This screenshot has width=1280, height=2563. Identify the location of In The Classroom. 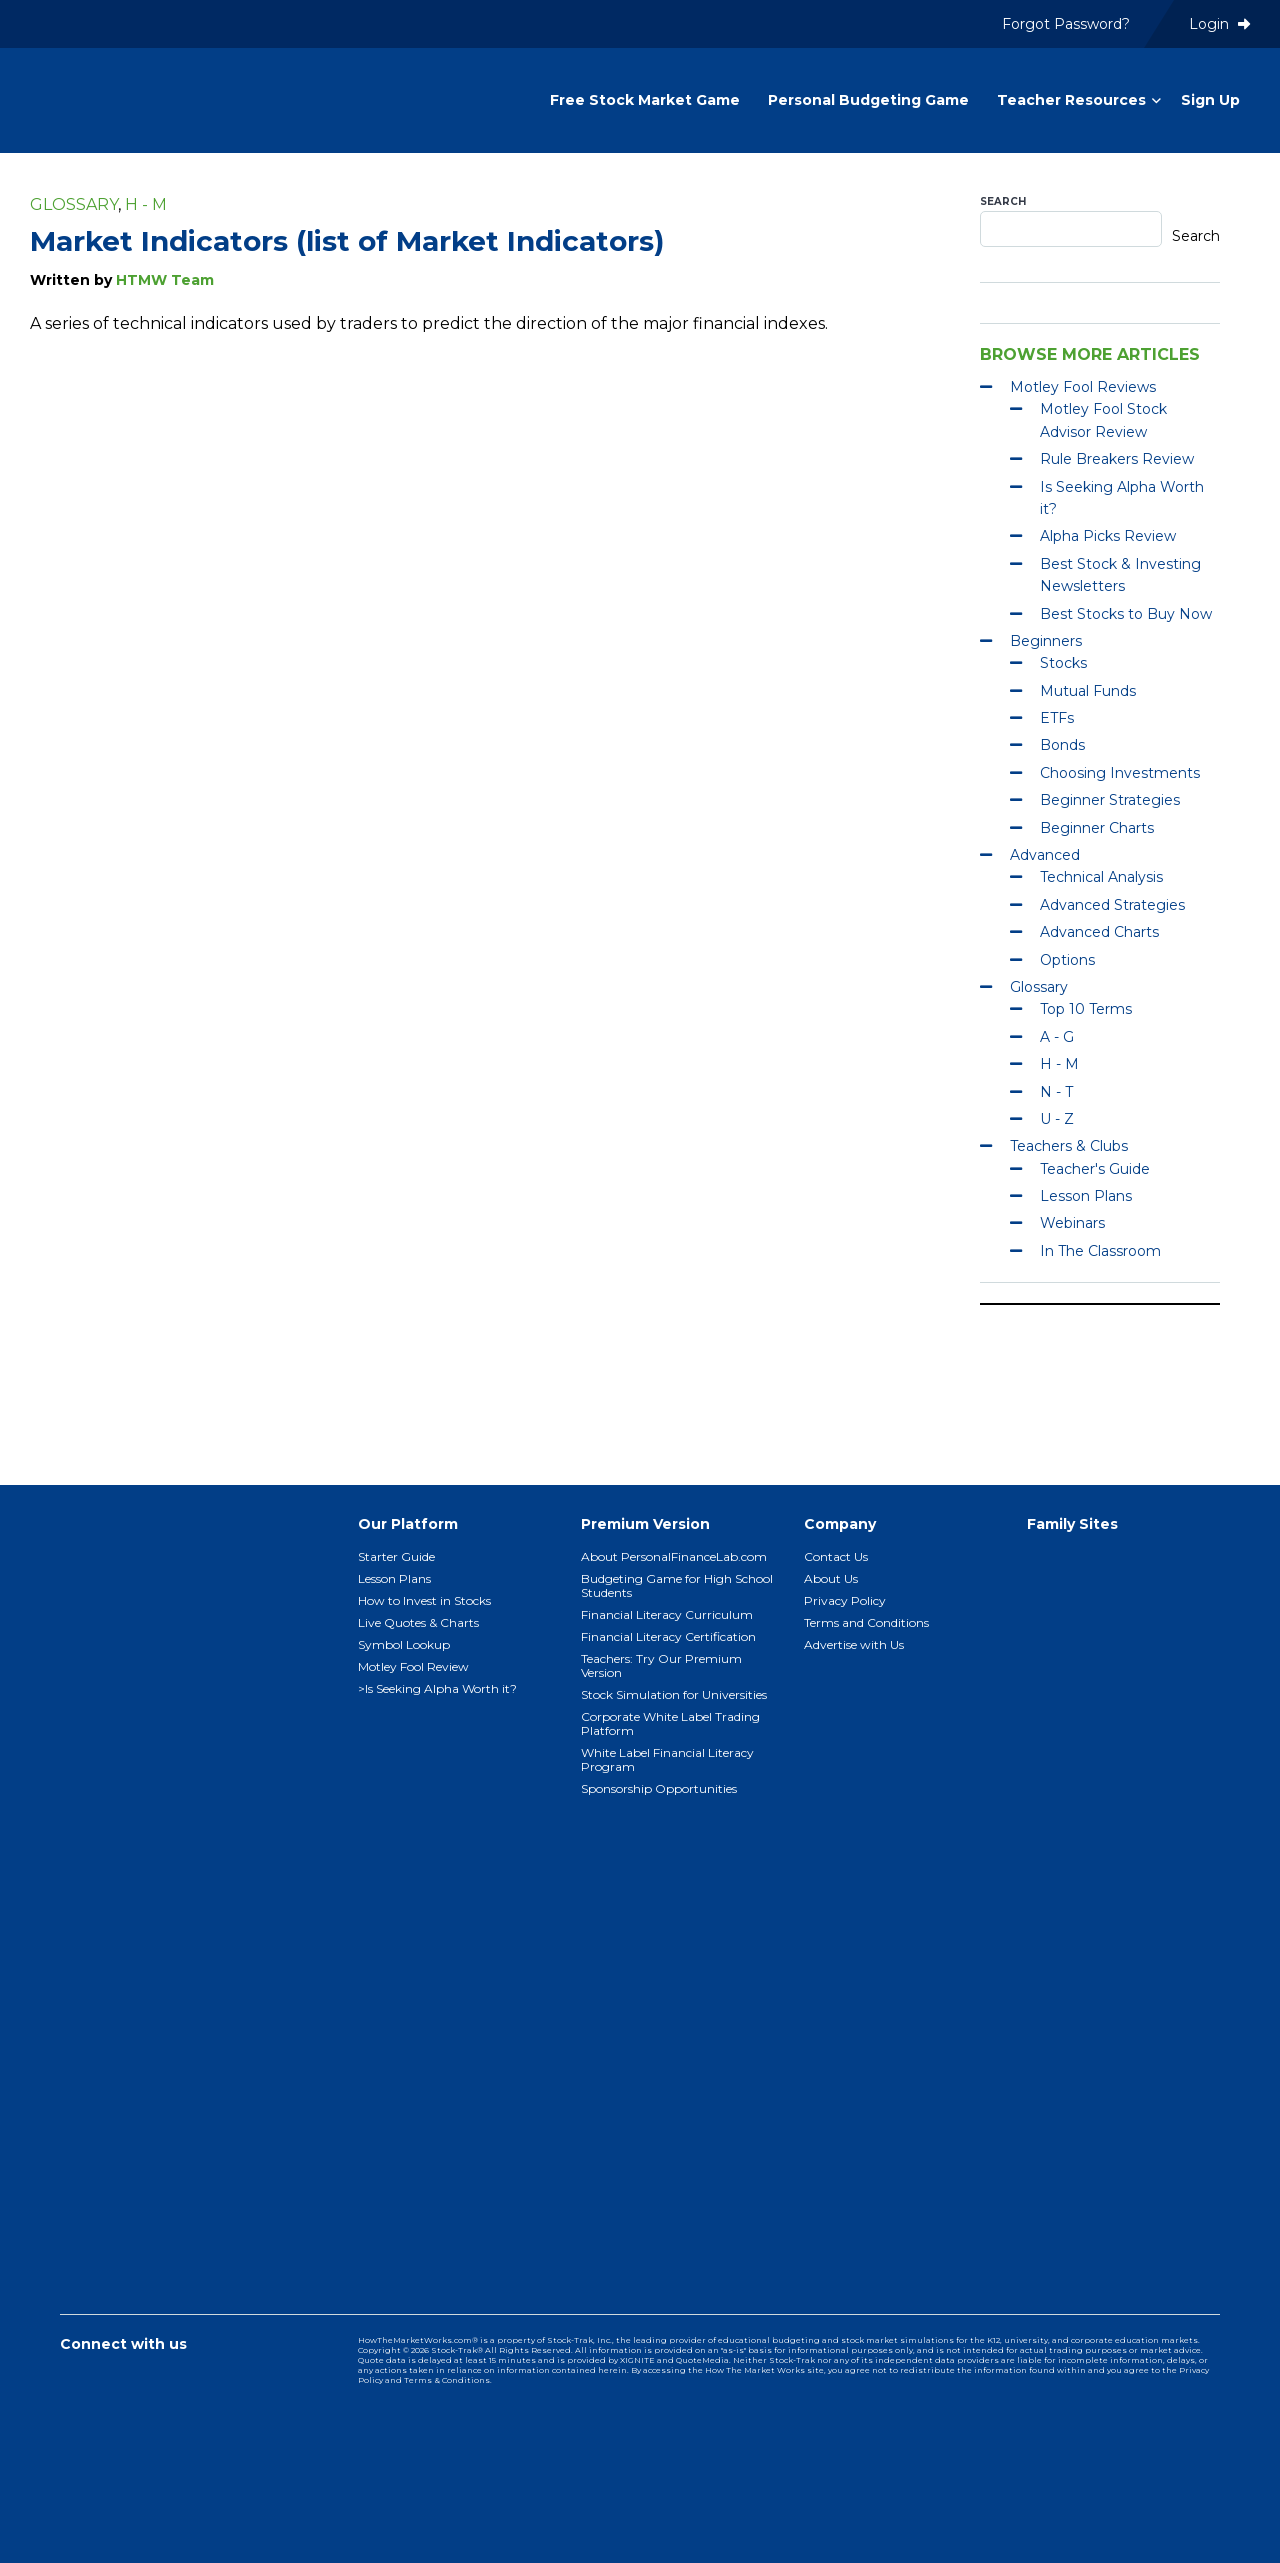
(1100, 1251).